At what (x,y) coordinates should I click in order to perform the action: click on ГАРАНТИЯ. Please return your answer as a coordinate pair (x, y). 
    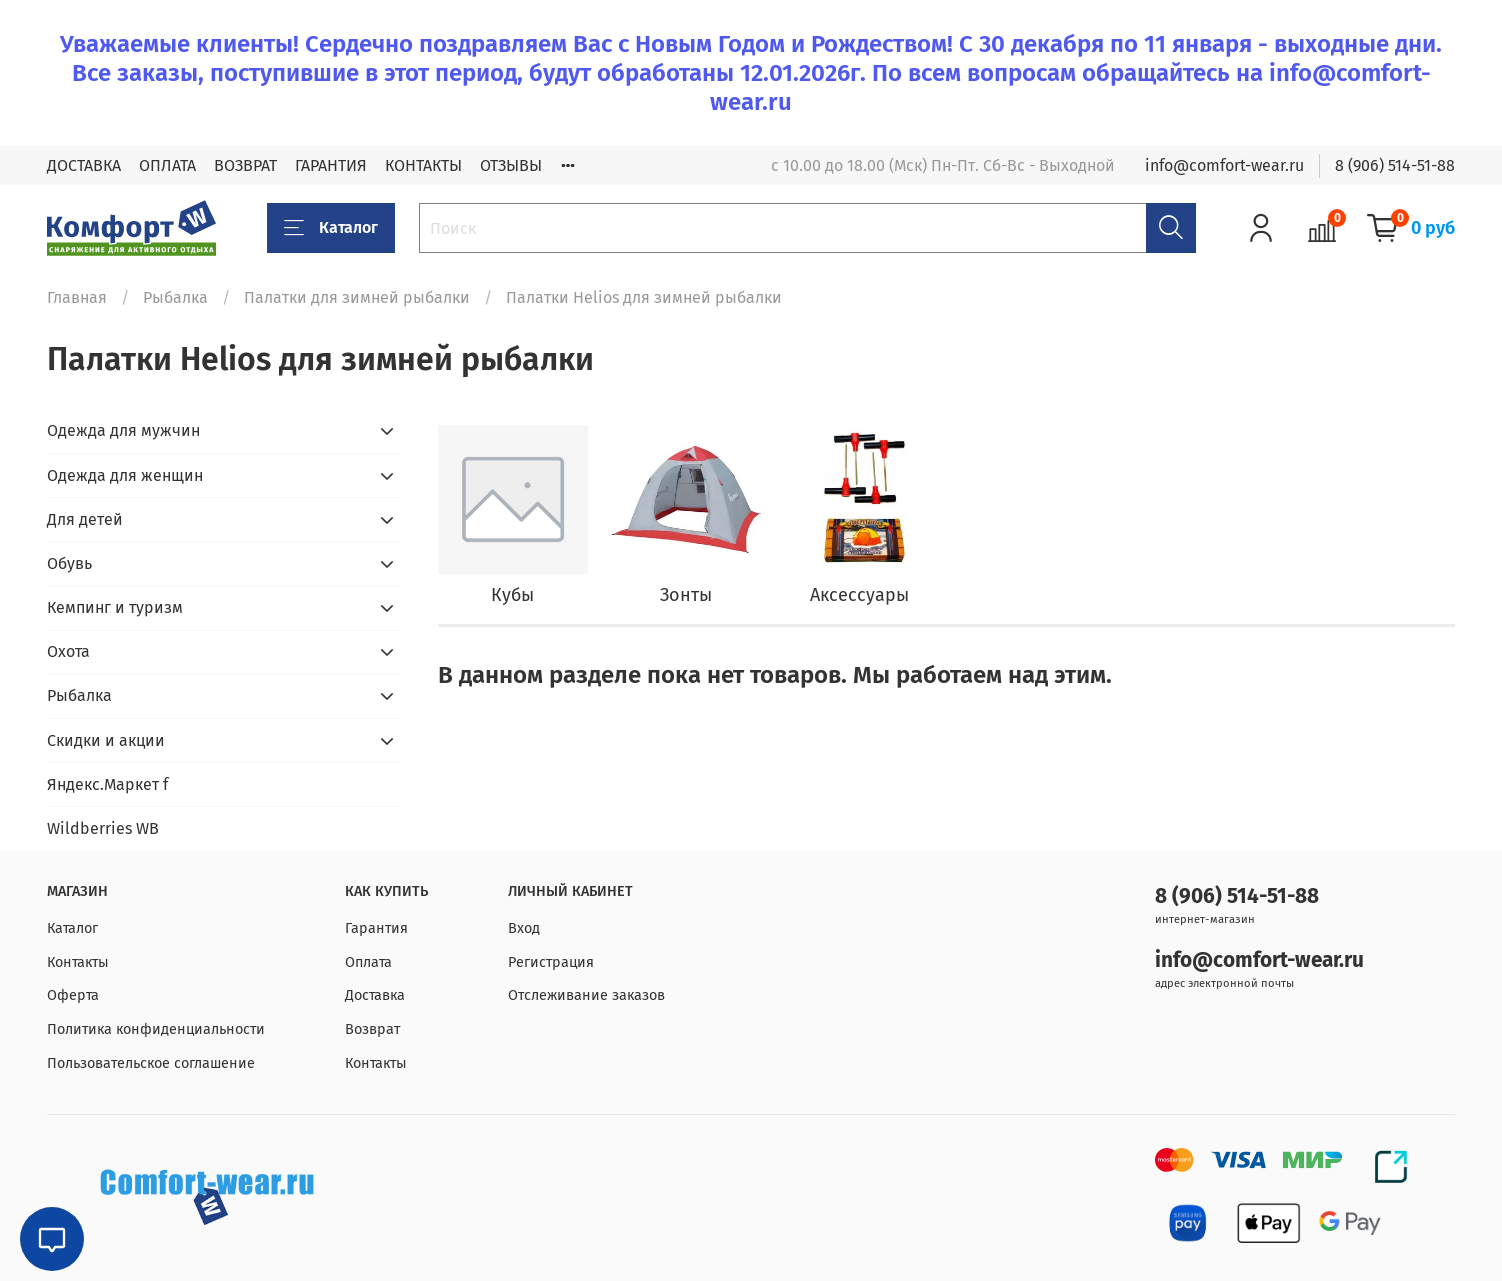
    Looking at the image, I should click on (331, 165).